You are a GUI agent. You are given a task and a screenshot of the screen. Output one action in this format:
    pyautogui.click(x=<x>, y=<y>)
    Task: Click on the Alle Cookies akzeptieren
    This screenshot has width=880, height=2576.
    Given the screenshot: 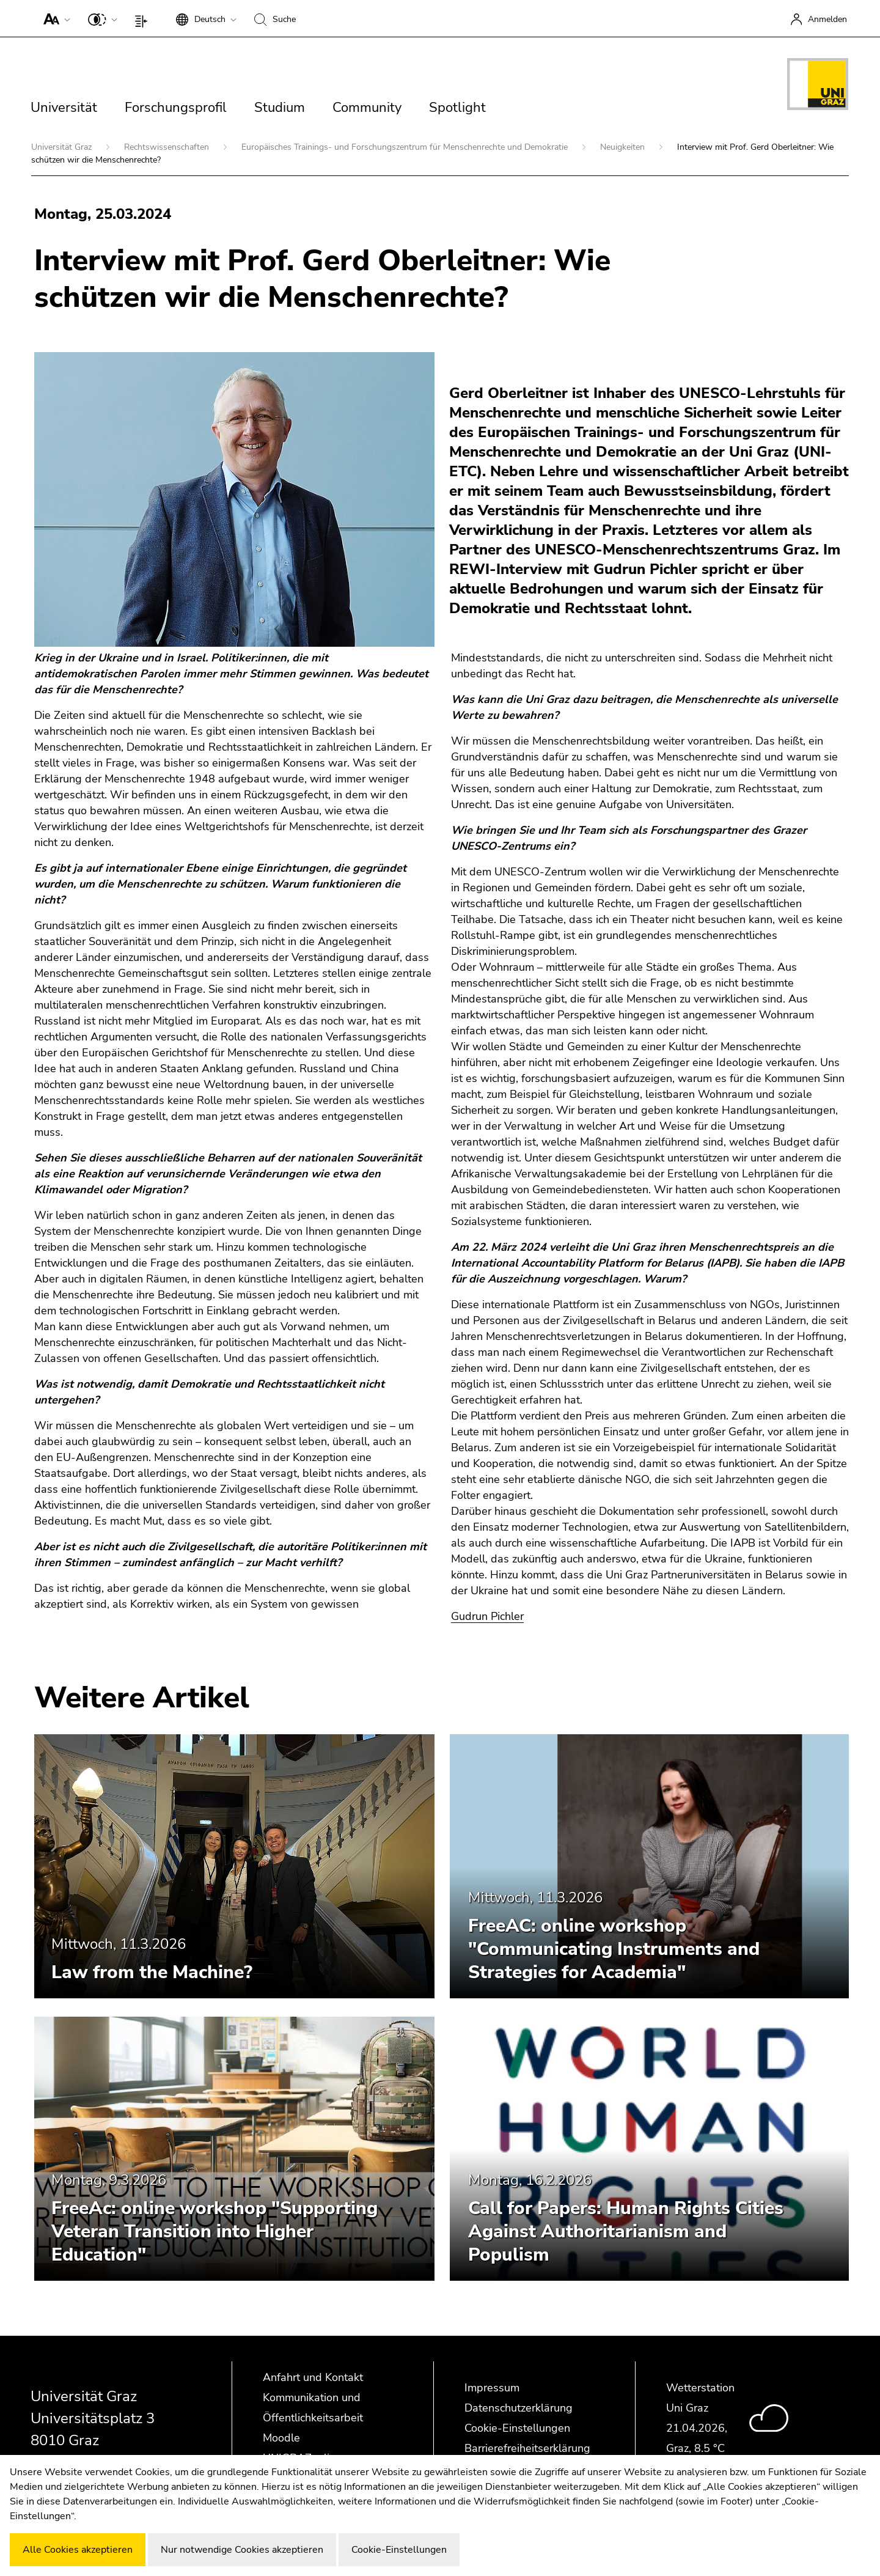 What is the action you would take?
    pyautogui.click(x=78, y=2549)
    